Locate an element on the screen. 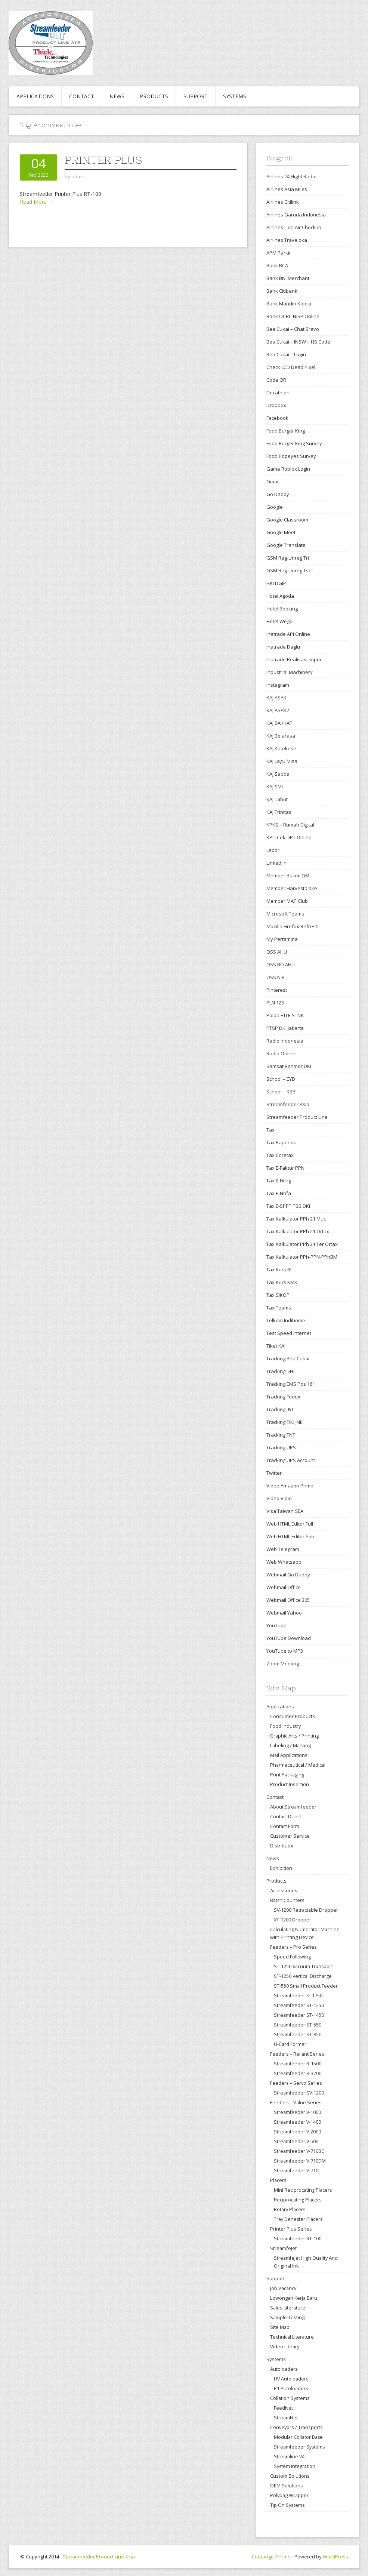  Tax Kurs BI is located at coordinates (278, 1269).